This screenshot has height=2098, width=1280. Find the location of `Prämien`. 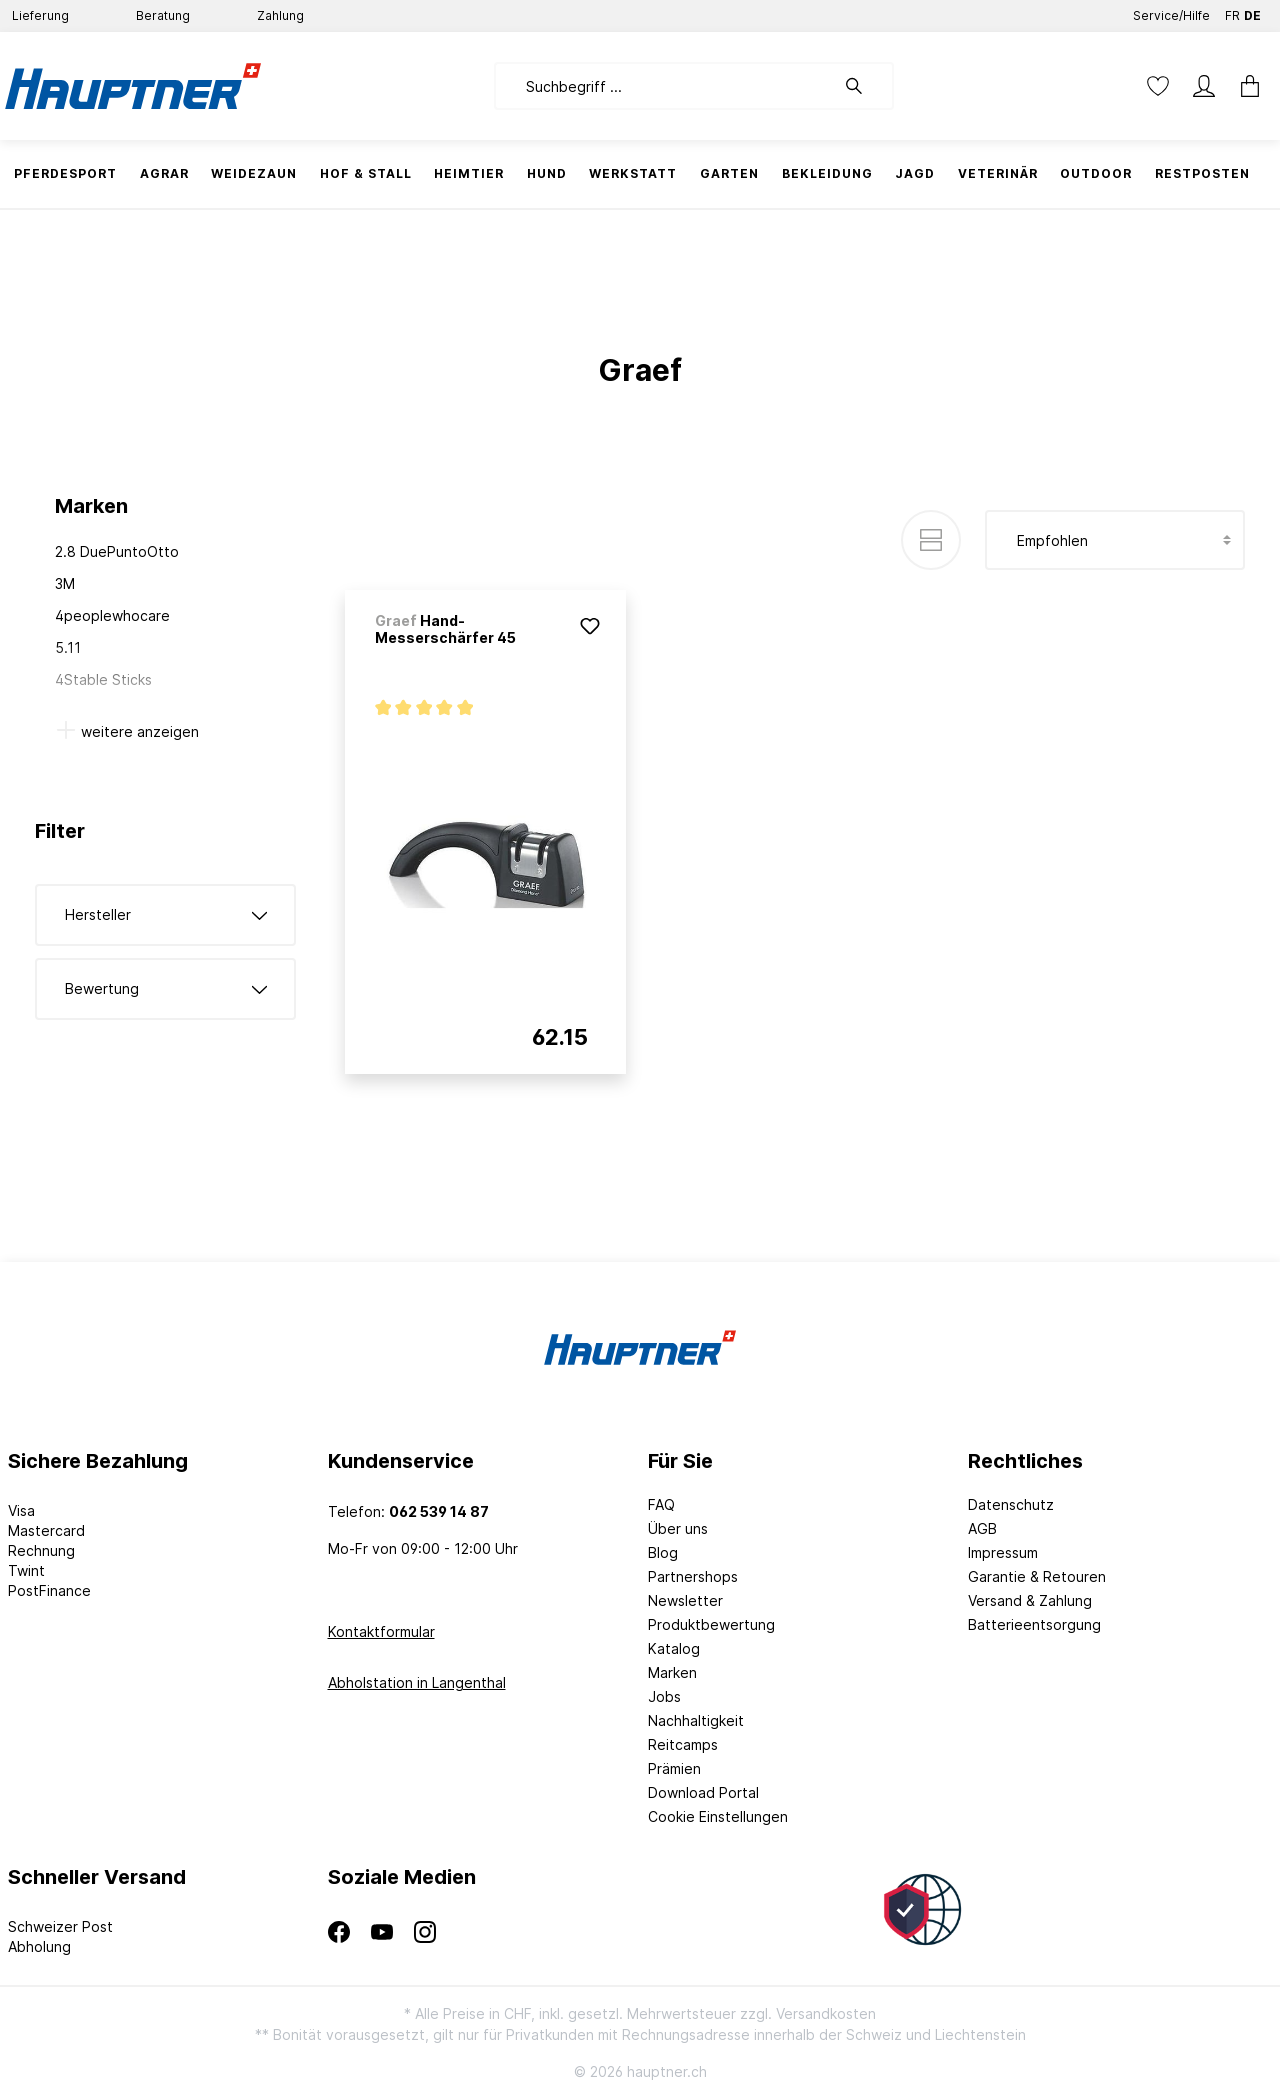

Prämien is located at coordinates (674, 1768).